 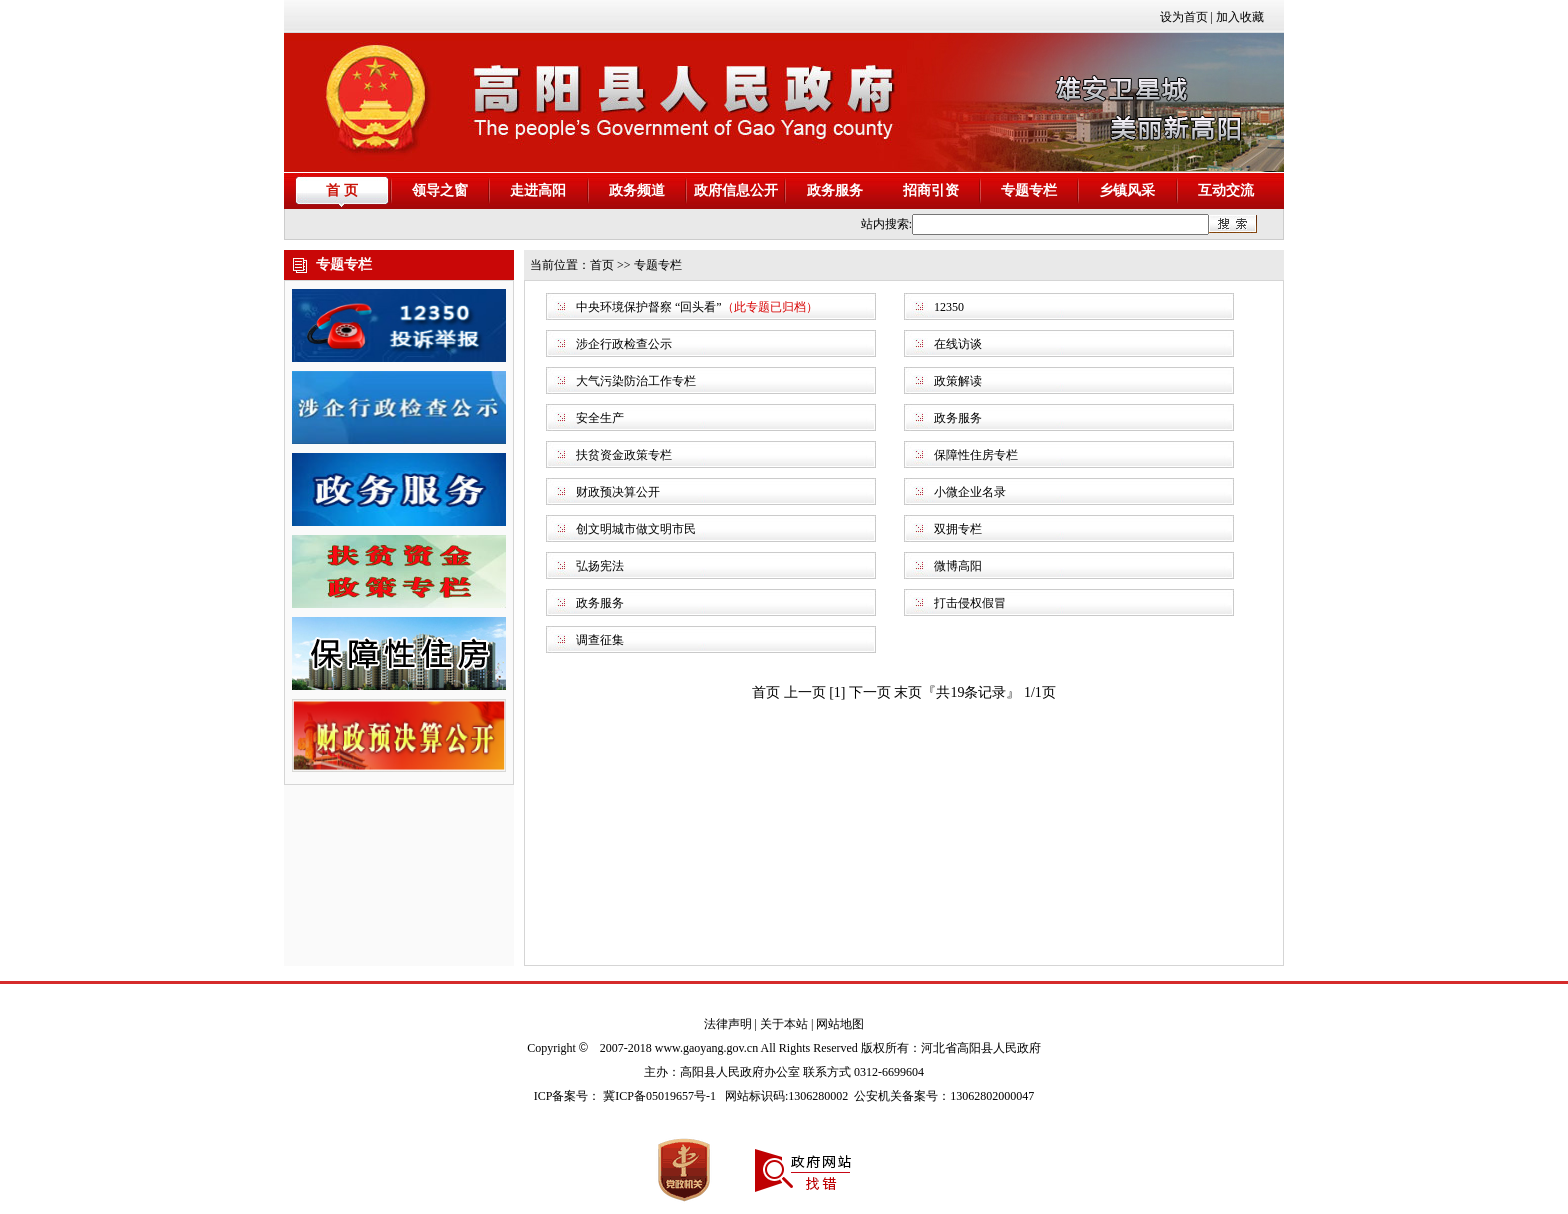 I want to click on 走进高阳, so click(x=538, y=190).